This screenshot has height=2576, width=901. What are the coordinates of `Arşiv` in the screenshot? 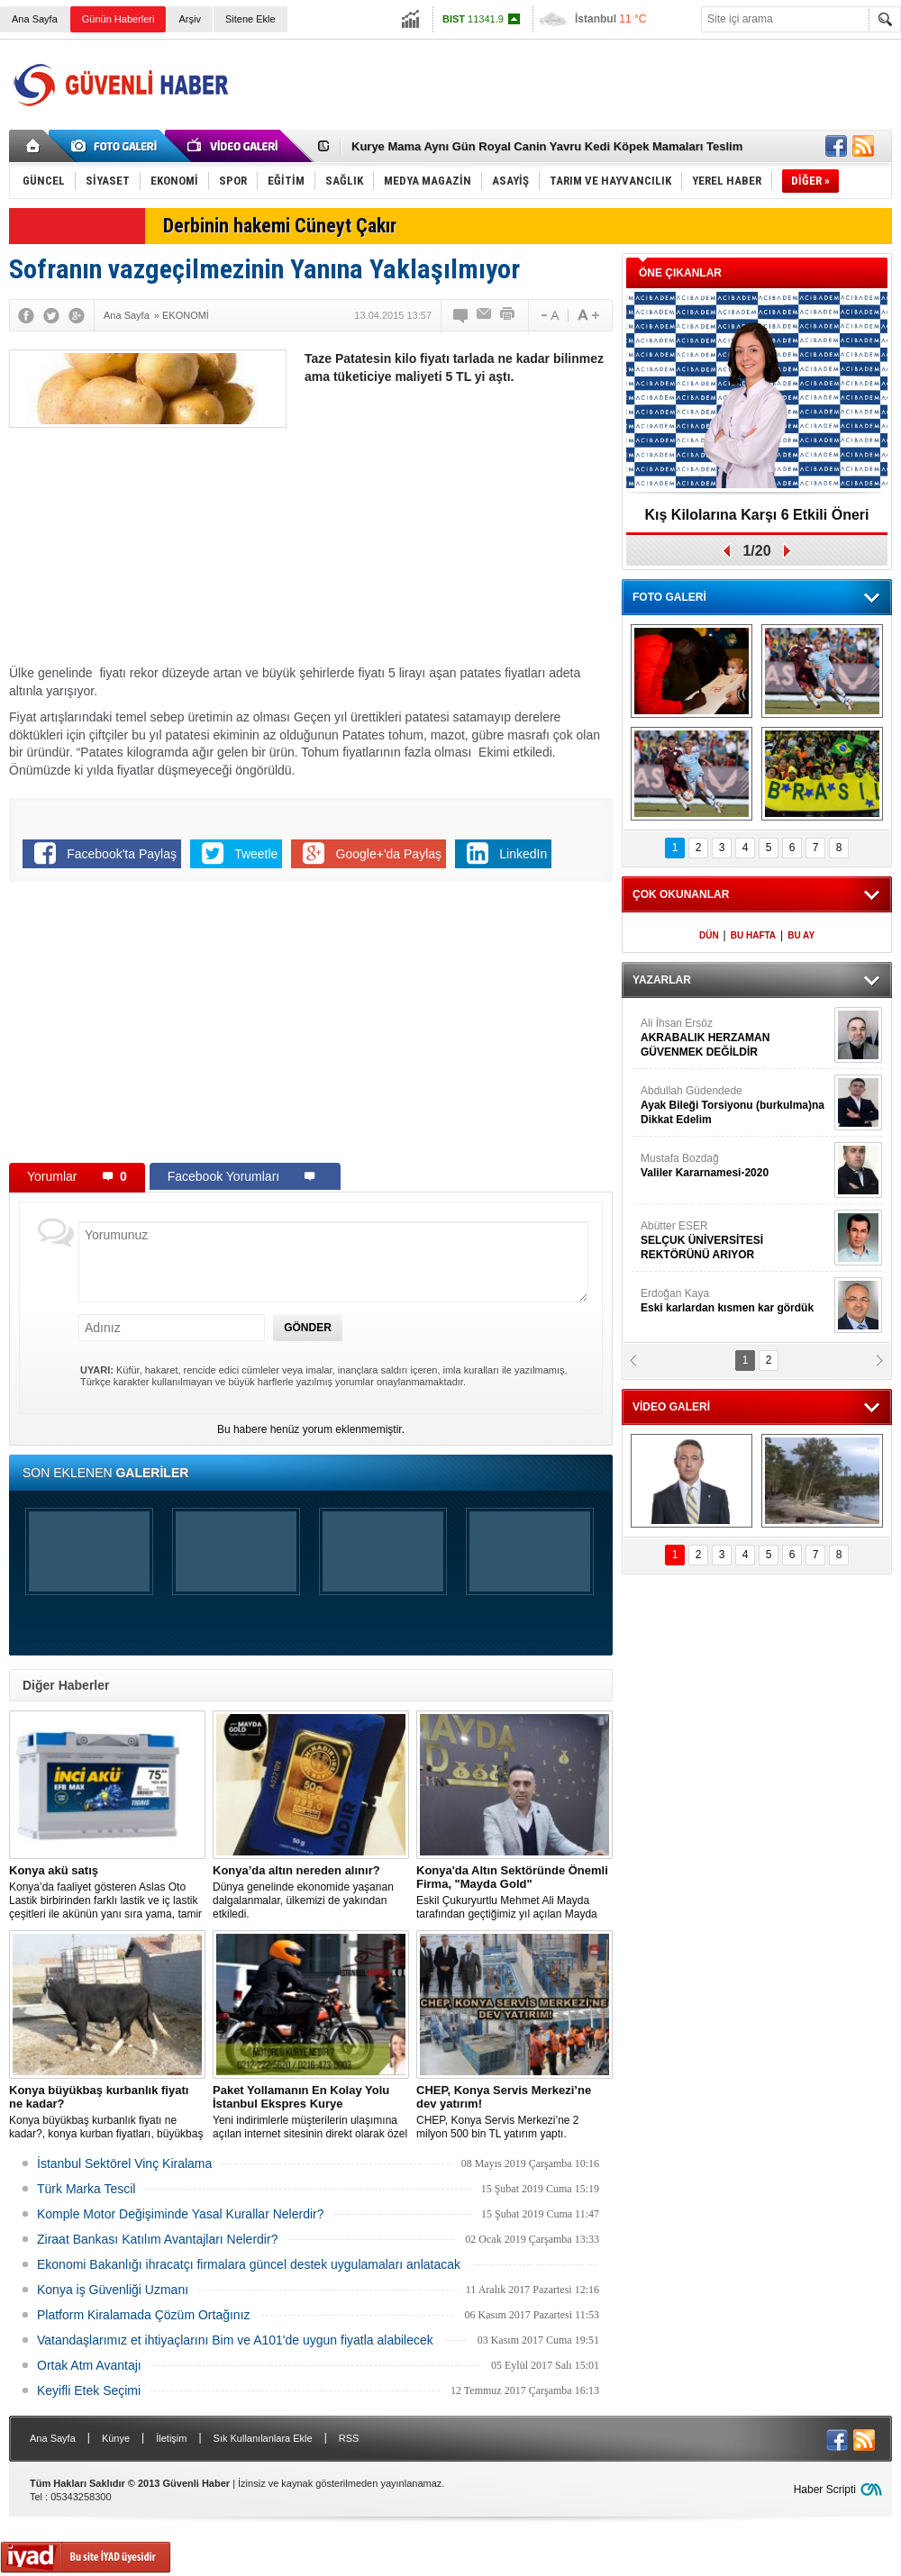 It's located at (189, 19).